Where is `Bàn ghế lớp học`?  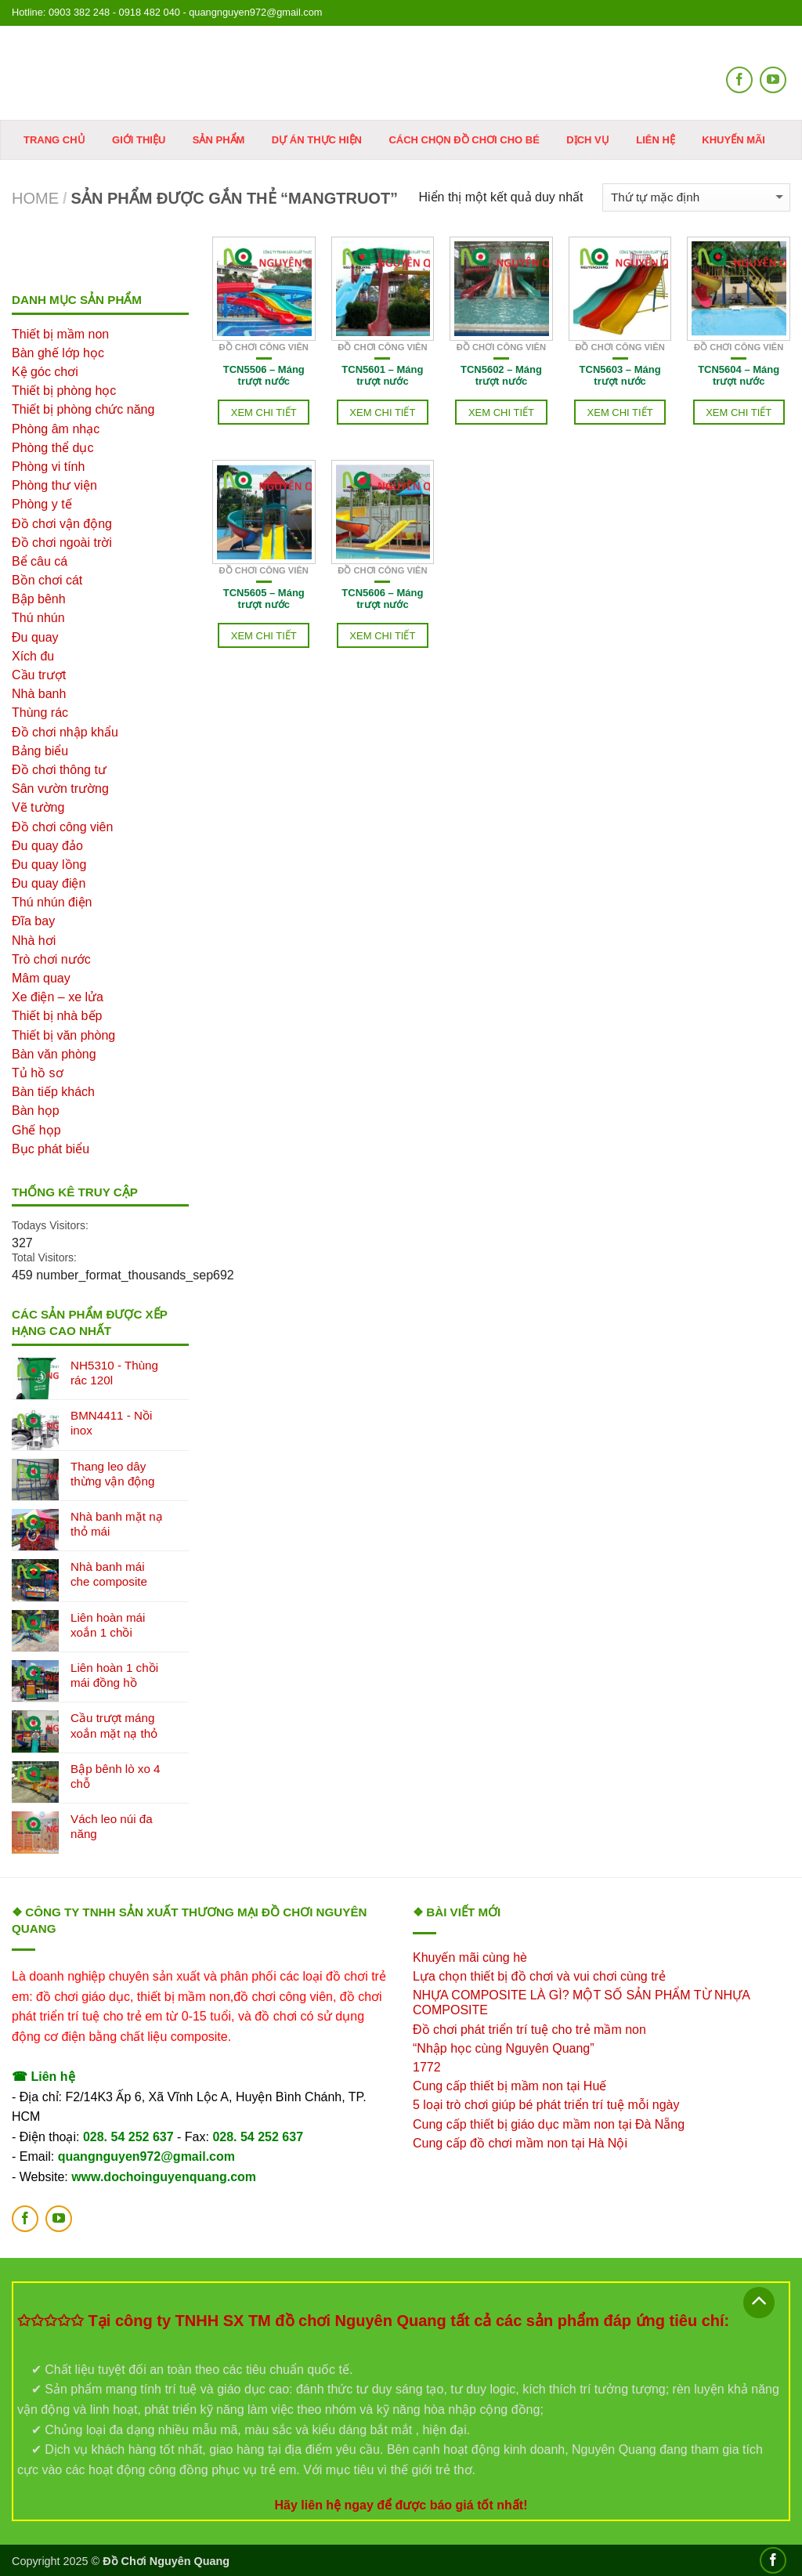
Bàn ghế lớp học is located at coordinates (58, 353).